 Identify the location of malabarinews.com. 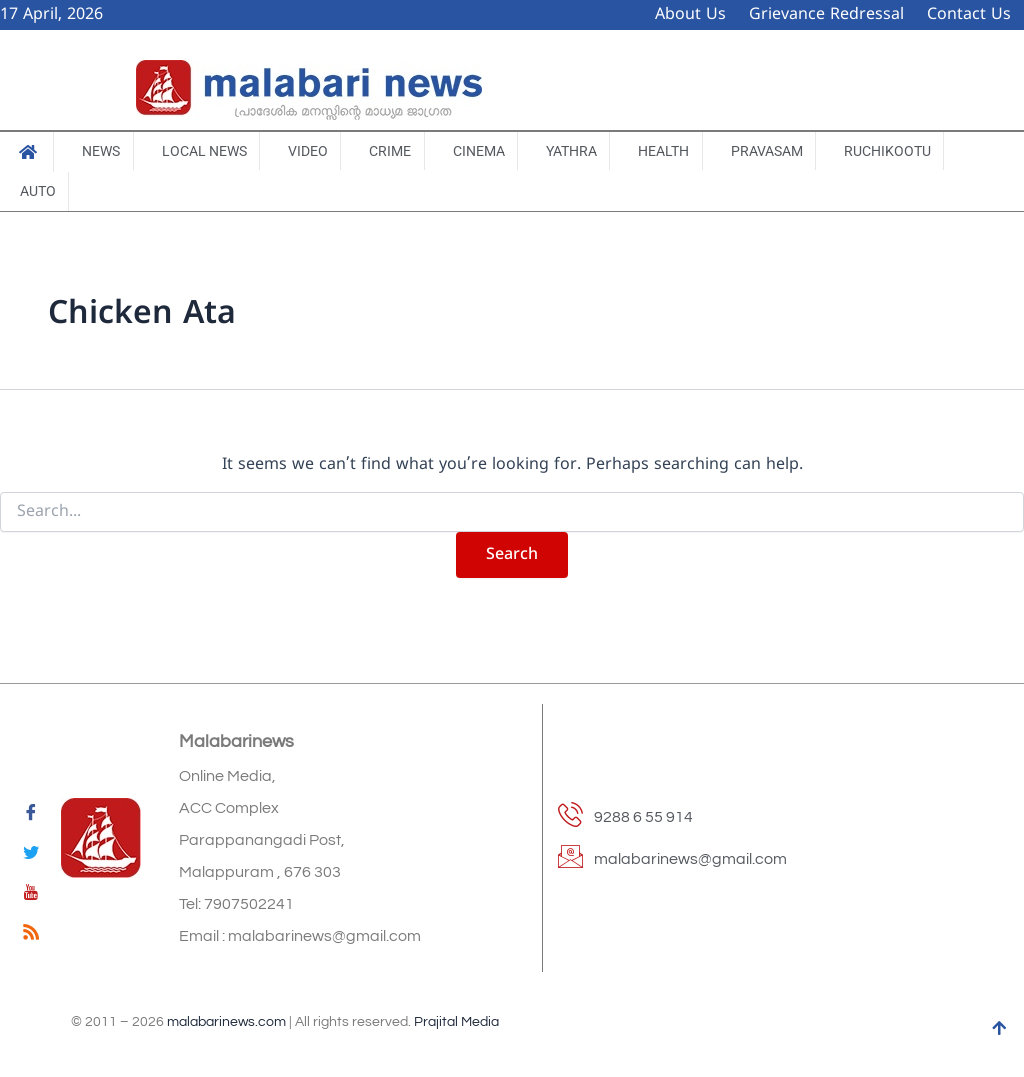
(226, 1023).